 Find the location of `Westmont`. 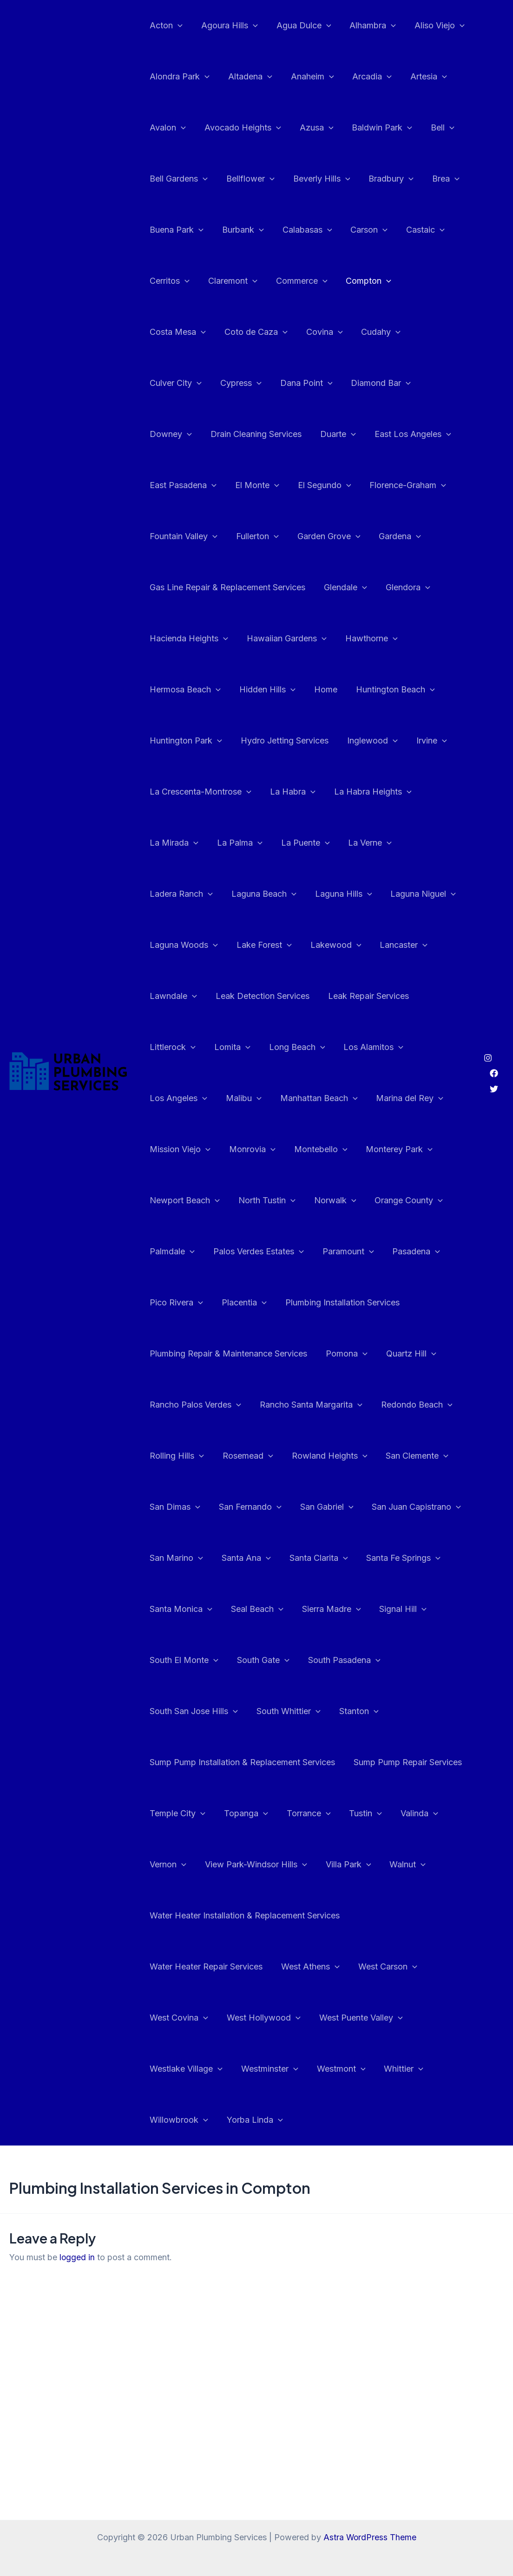

Westmont is located at coordinates (336, 2017).